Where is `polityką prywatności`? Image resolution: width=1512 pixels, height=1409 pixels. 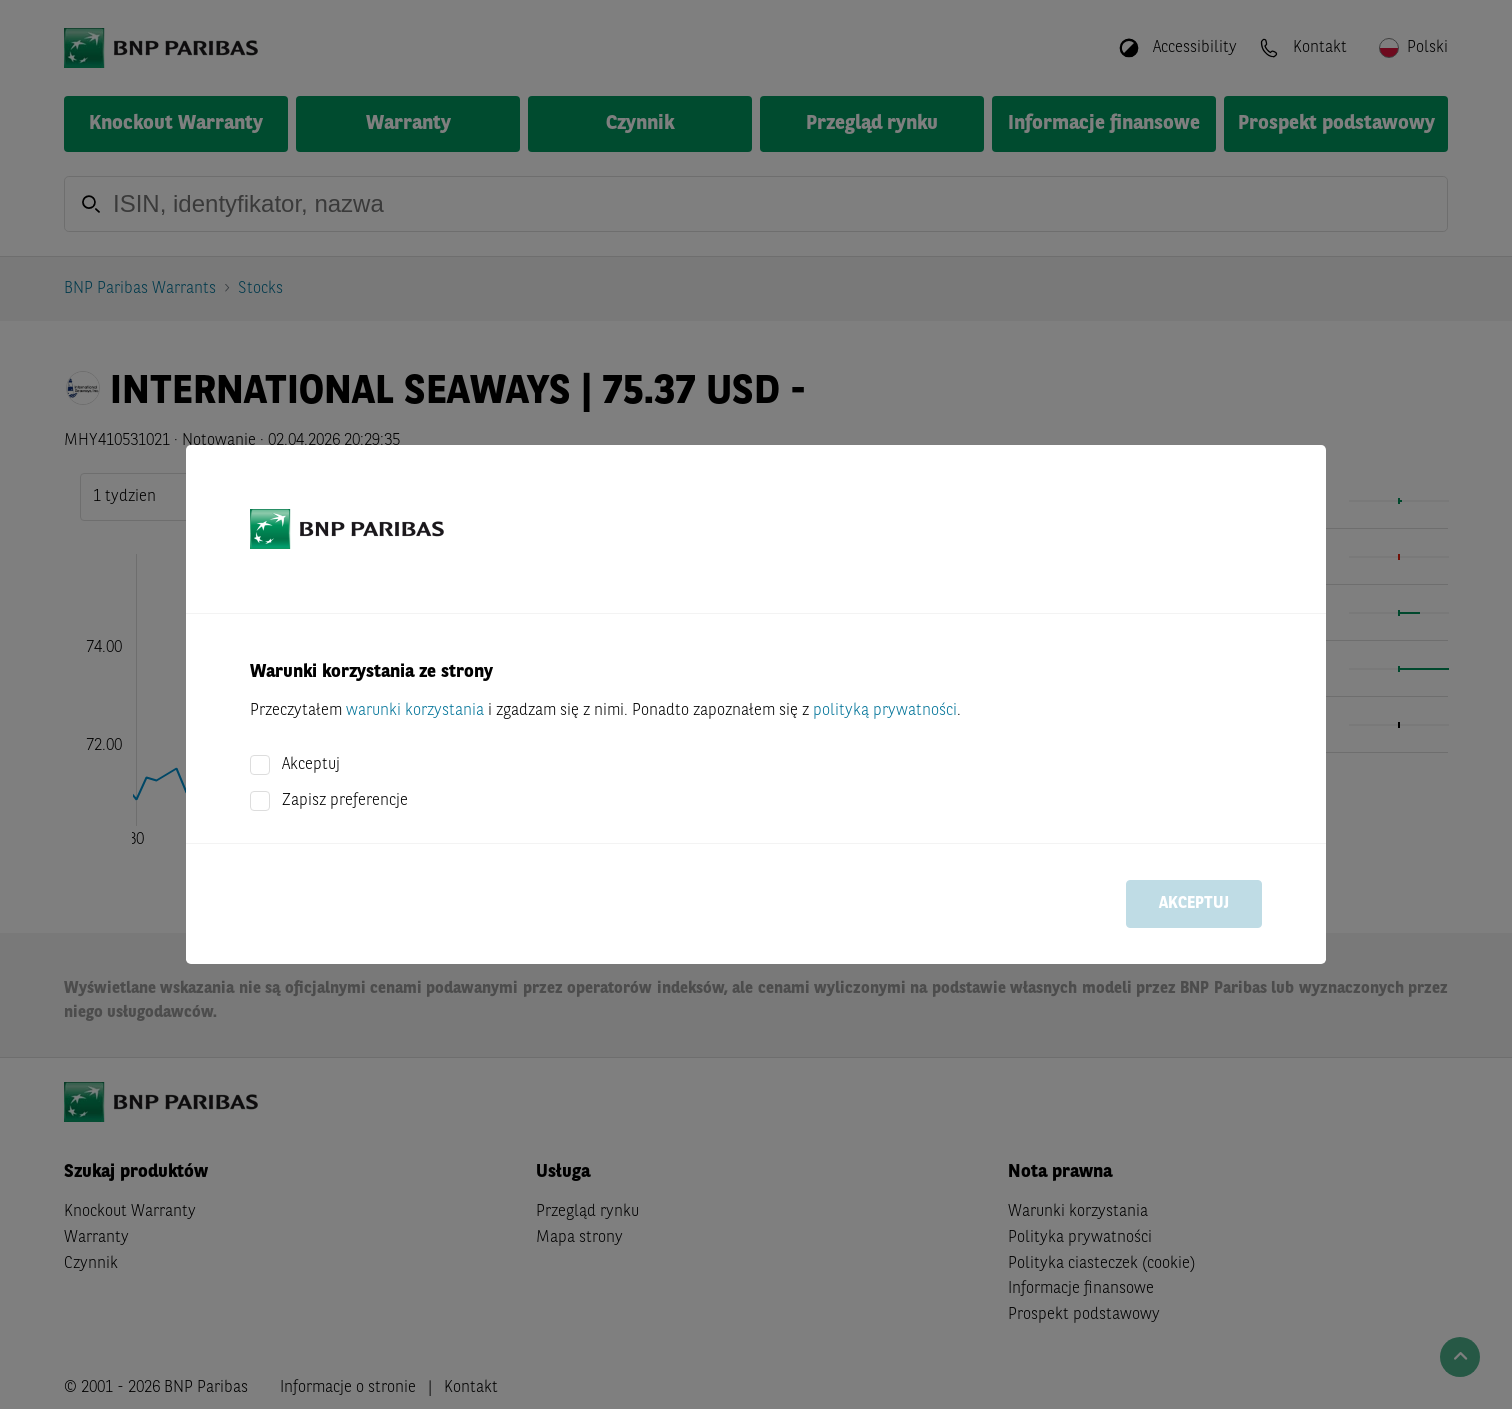
polityką prywatności is located at coordinates (885, 711).